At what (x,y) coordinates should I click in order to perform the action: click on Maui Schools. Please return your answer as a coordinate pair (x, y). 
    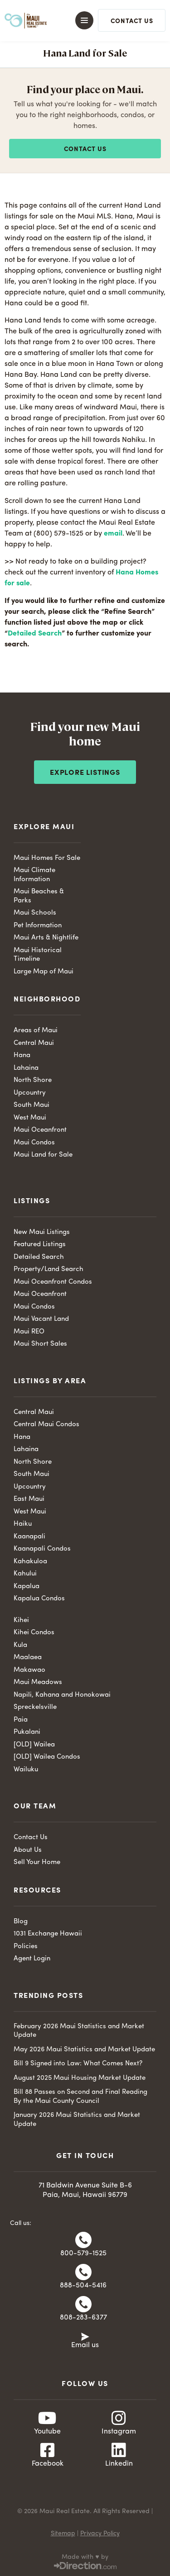
    Looking at the image, I should click on (35, 913).